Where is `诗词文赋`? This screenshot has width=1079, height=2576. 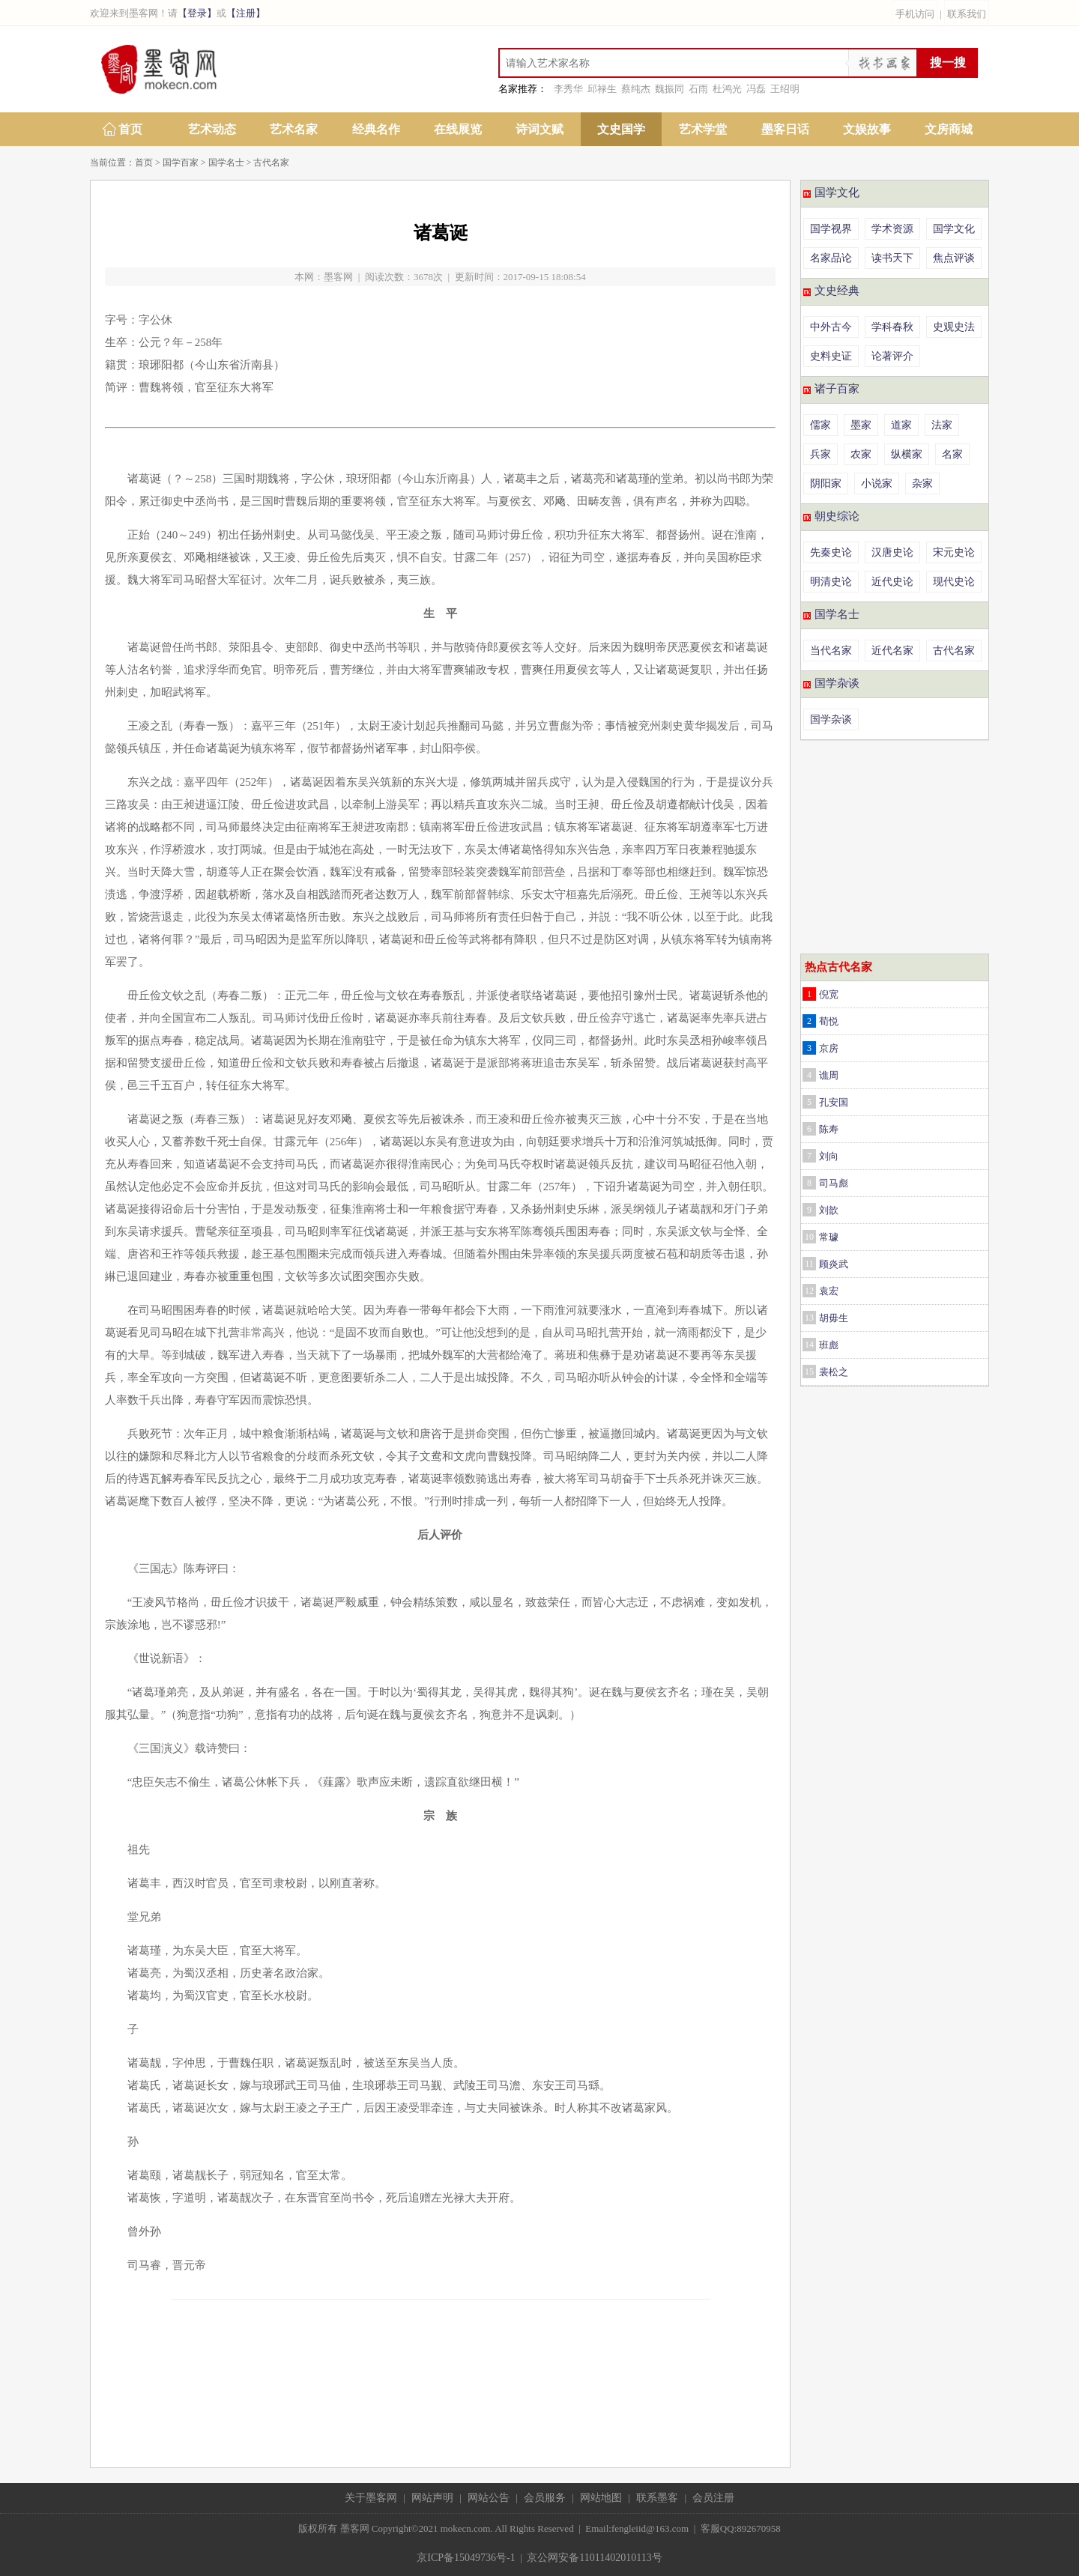 诗词文赋 is located at coordinates (539, 129).